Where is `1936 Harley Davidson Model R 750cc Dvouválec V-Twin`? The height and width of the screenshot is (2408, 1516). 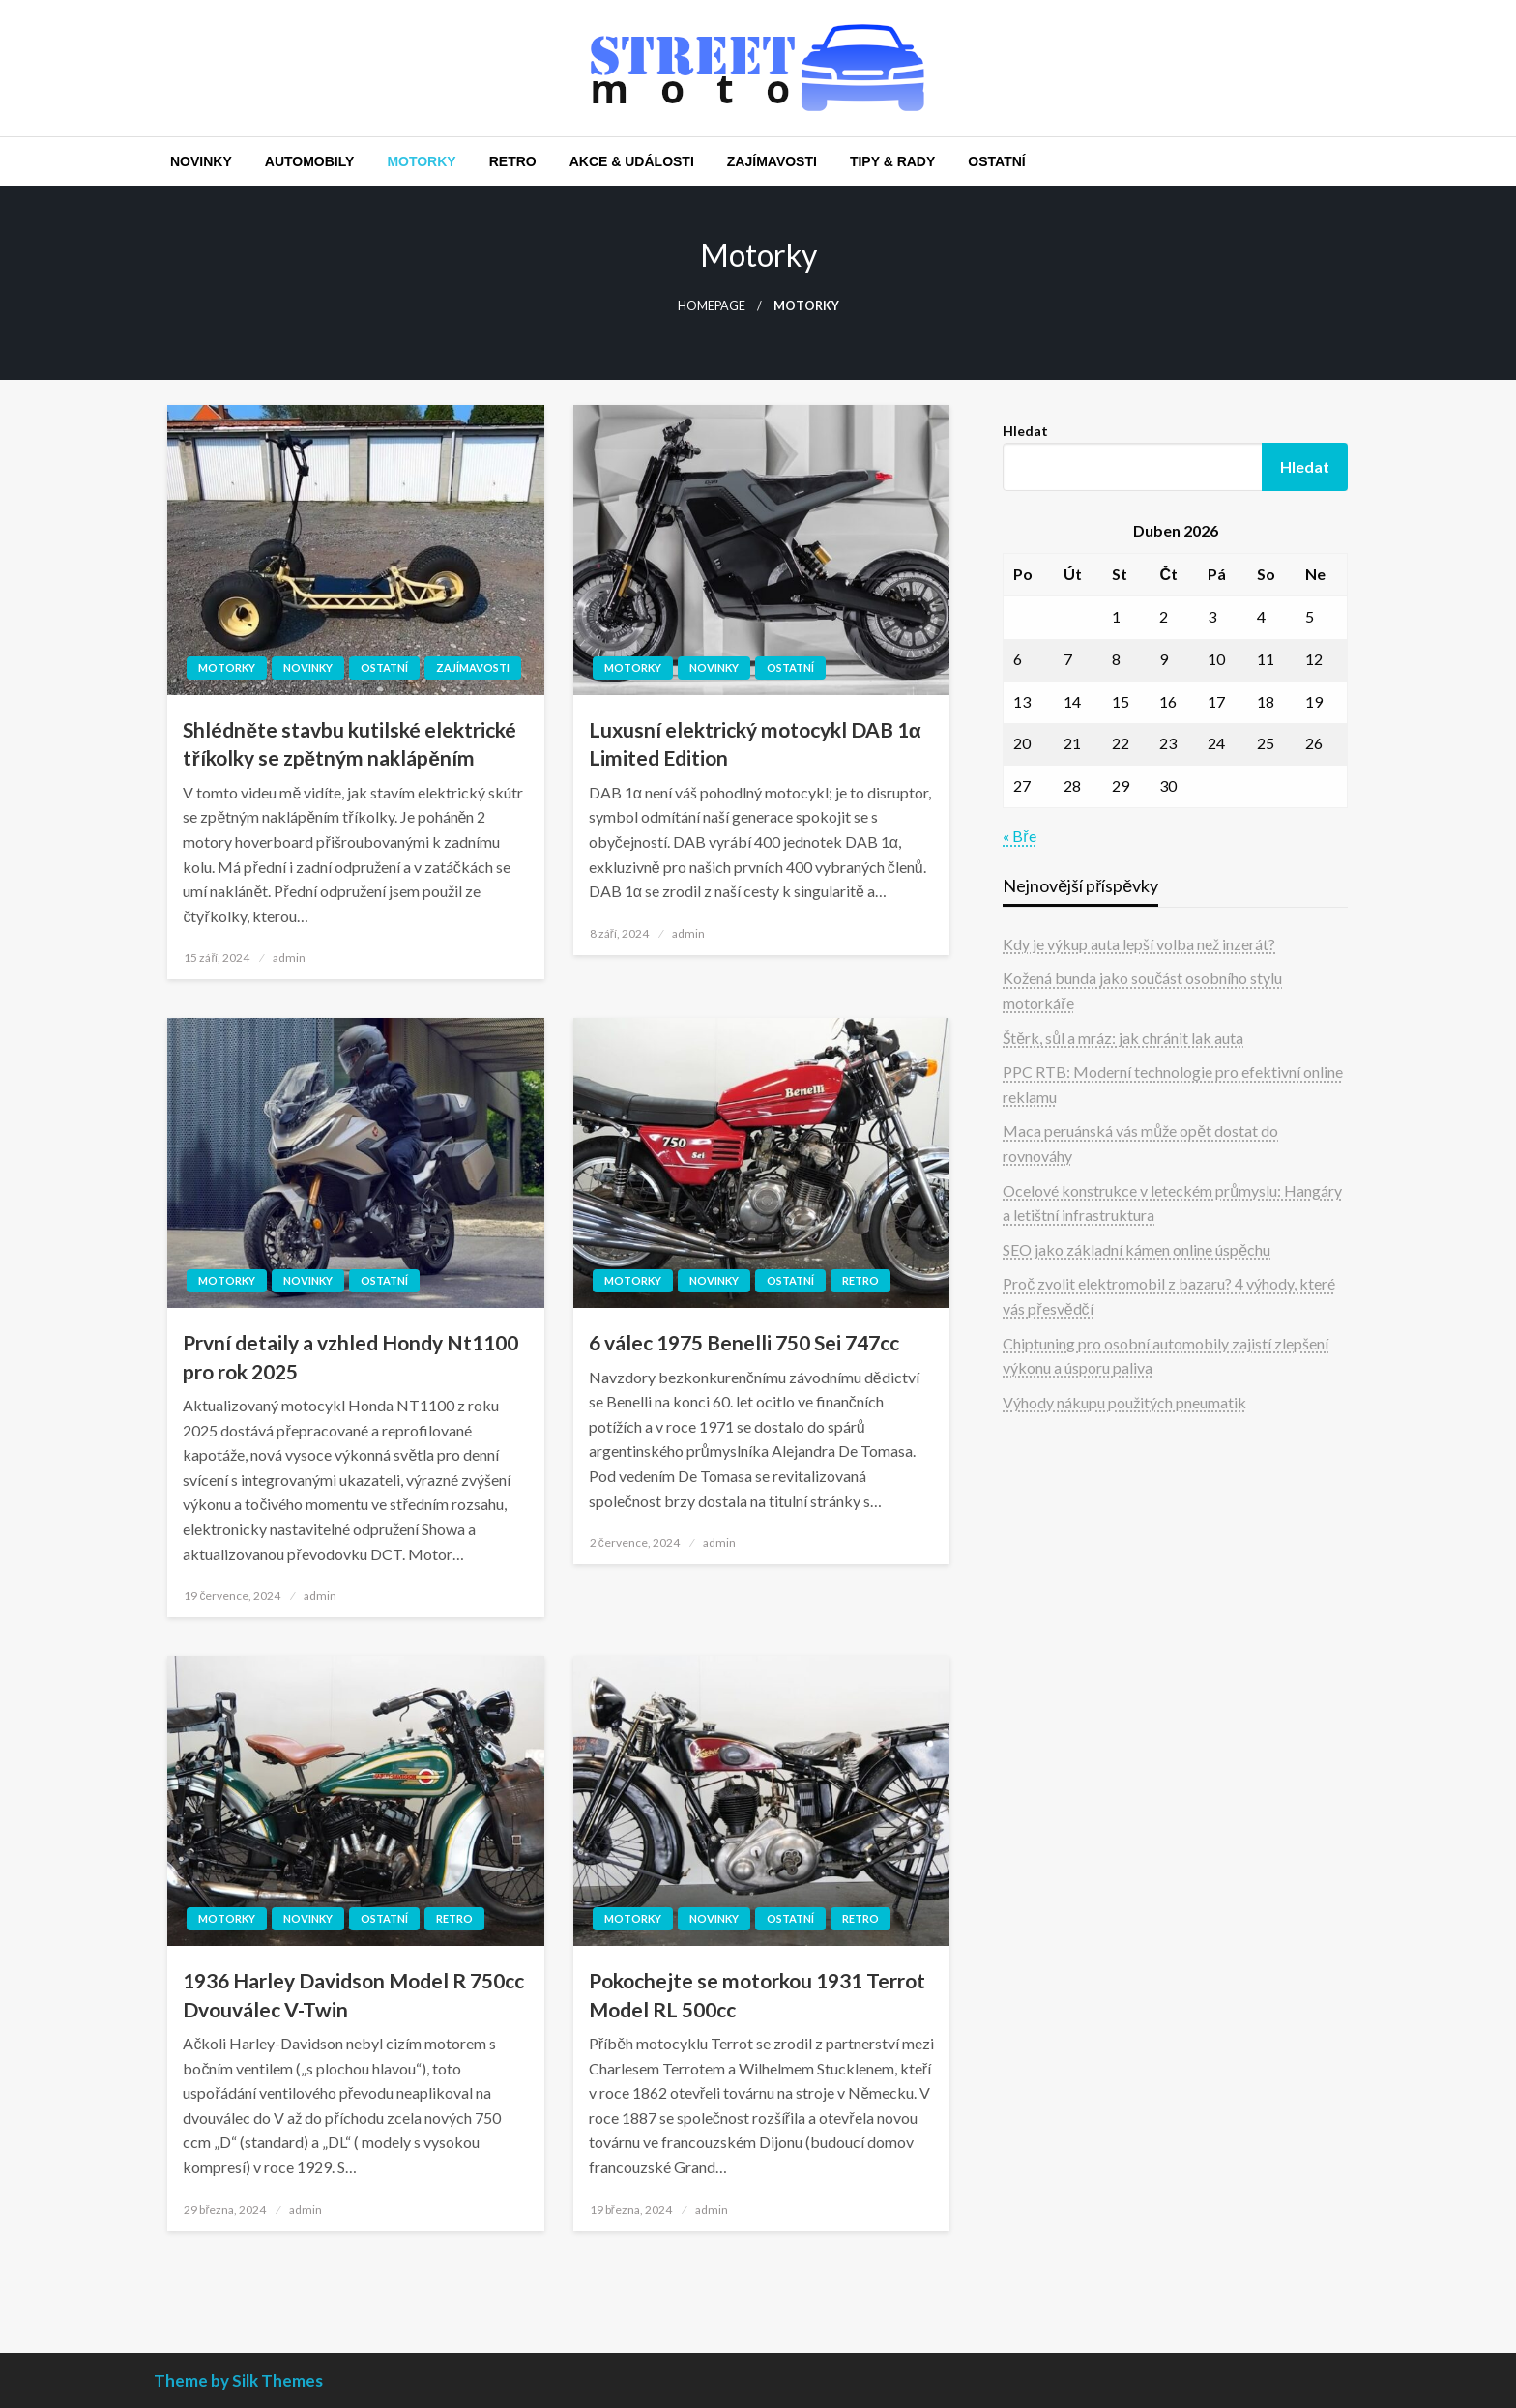 1936 Harley Davidson Model R 750cc Dvouválec V-Twin is located at coordinates (353, 1994).